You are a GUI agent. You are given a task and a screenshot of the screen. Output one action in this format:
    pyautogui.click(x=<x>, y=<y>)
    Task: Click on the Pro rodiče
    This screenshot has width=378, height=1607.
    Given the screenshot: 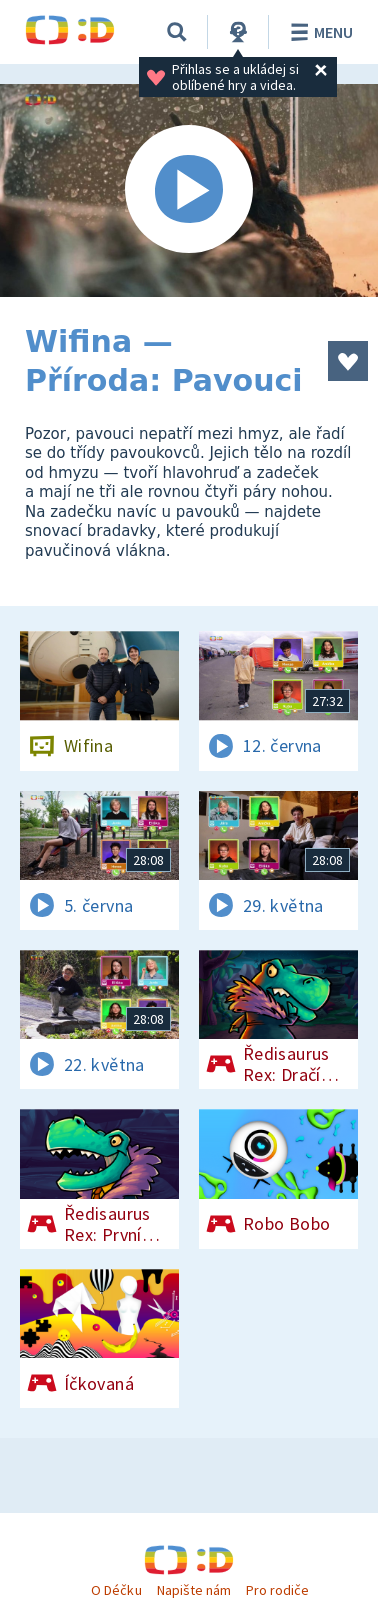 What is the action you would take?
    pyautogui.click(x=277, y=1590)
    